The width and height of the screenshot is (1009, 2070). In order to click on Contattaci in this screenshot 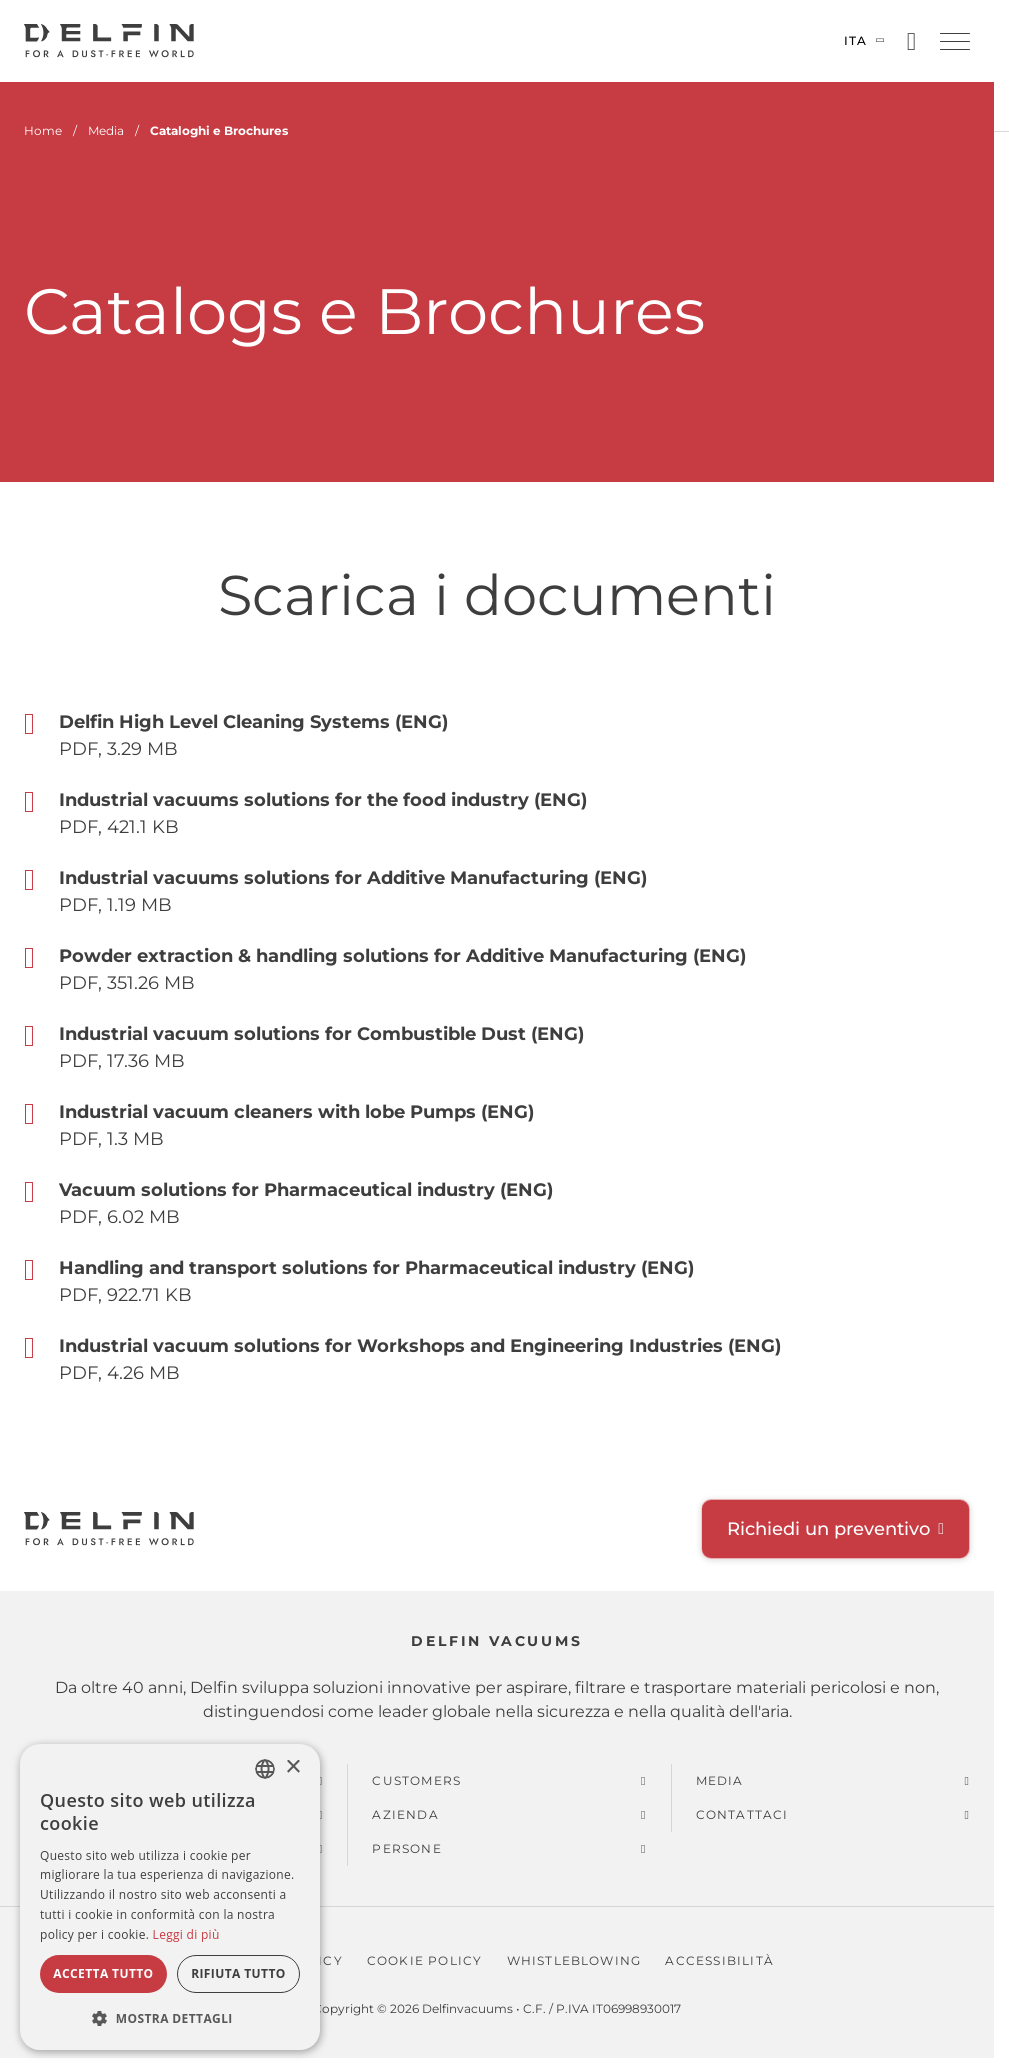, I will do `click(742, 1814)`.